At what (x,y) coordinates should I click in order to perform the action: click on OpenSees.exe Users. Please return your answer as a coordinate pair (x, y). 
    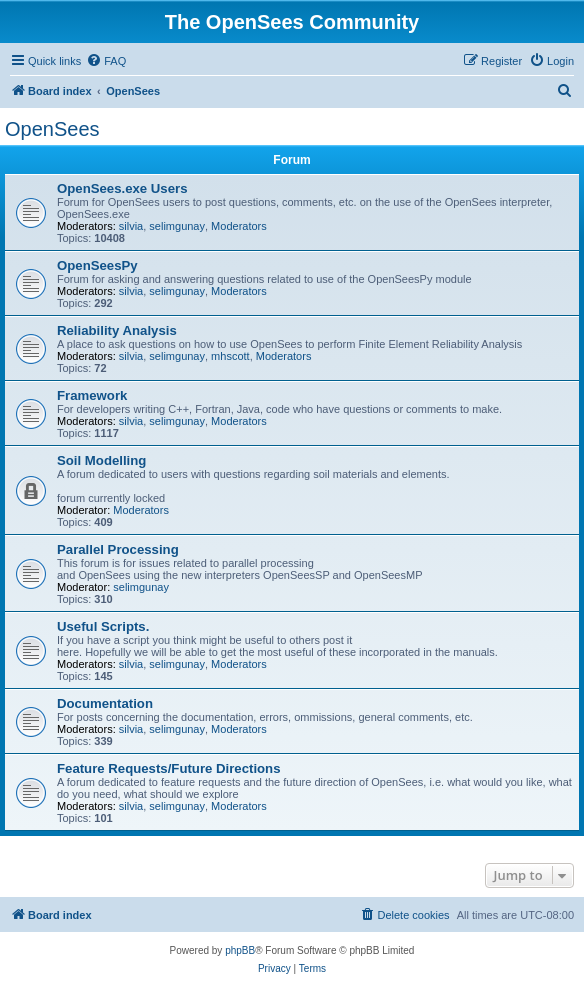
    Looking at the image, I should click on (122, 188).